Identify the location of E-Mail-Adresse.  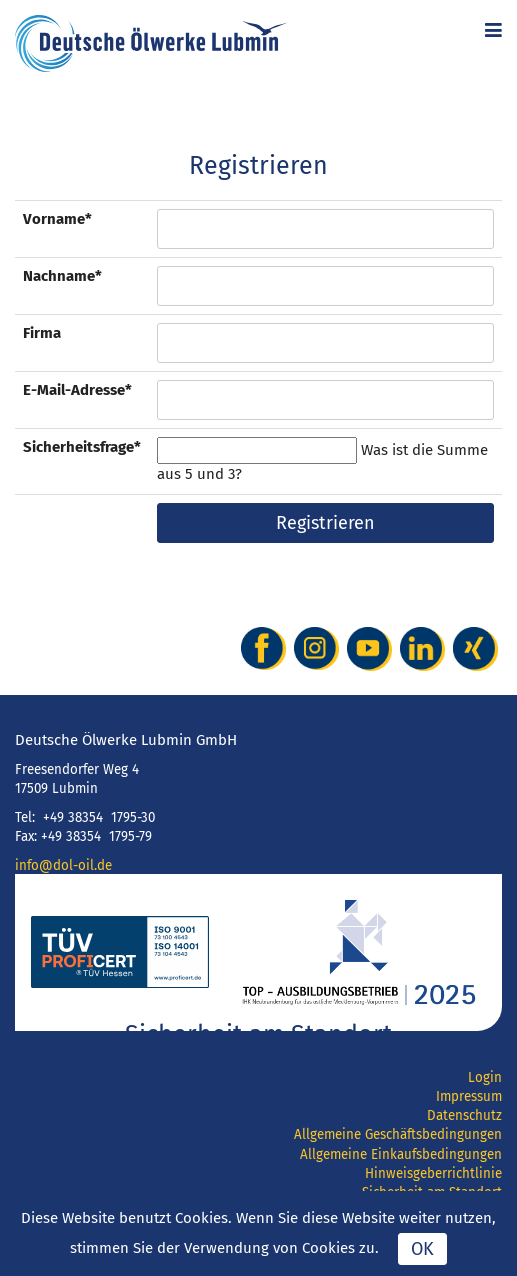
(77, 389).